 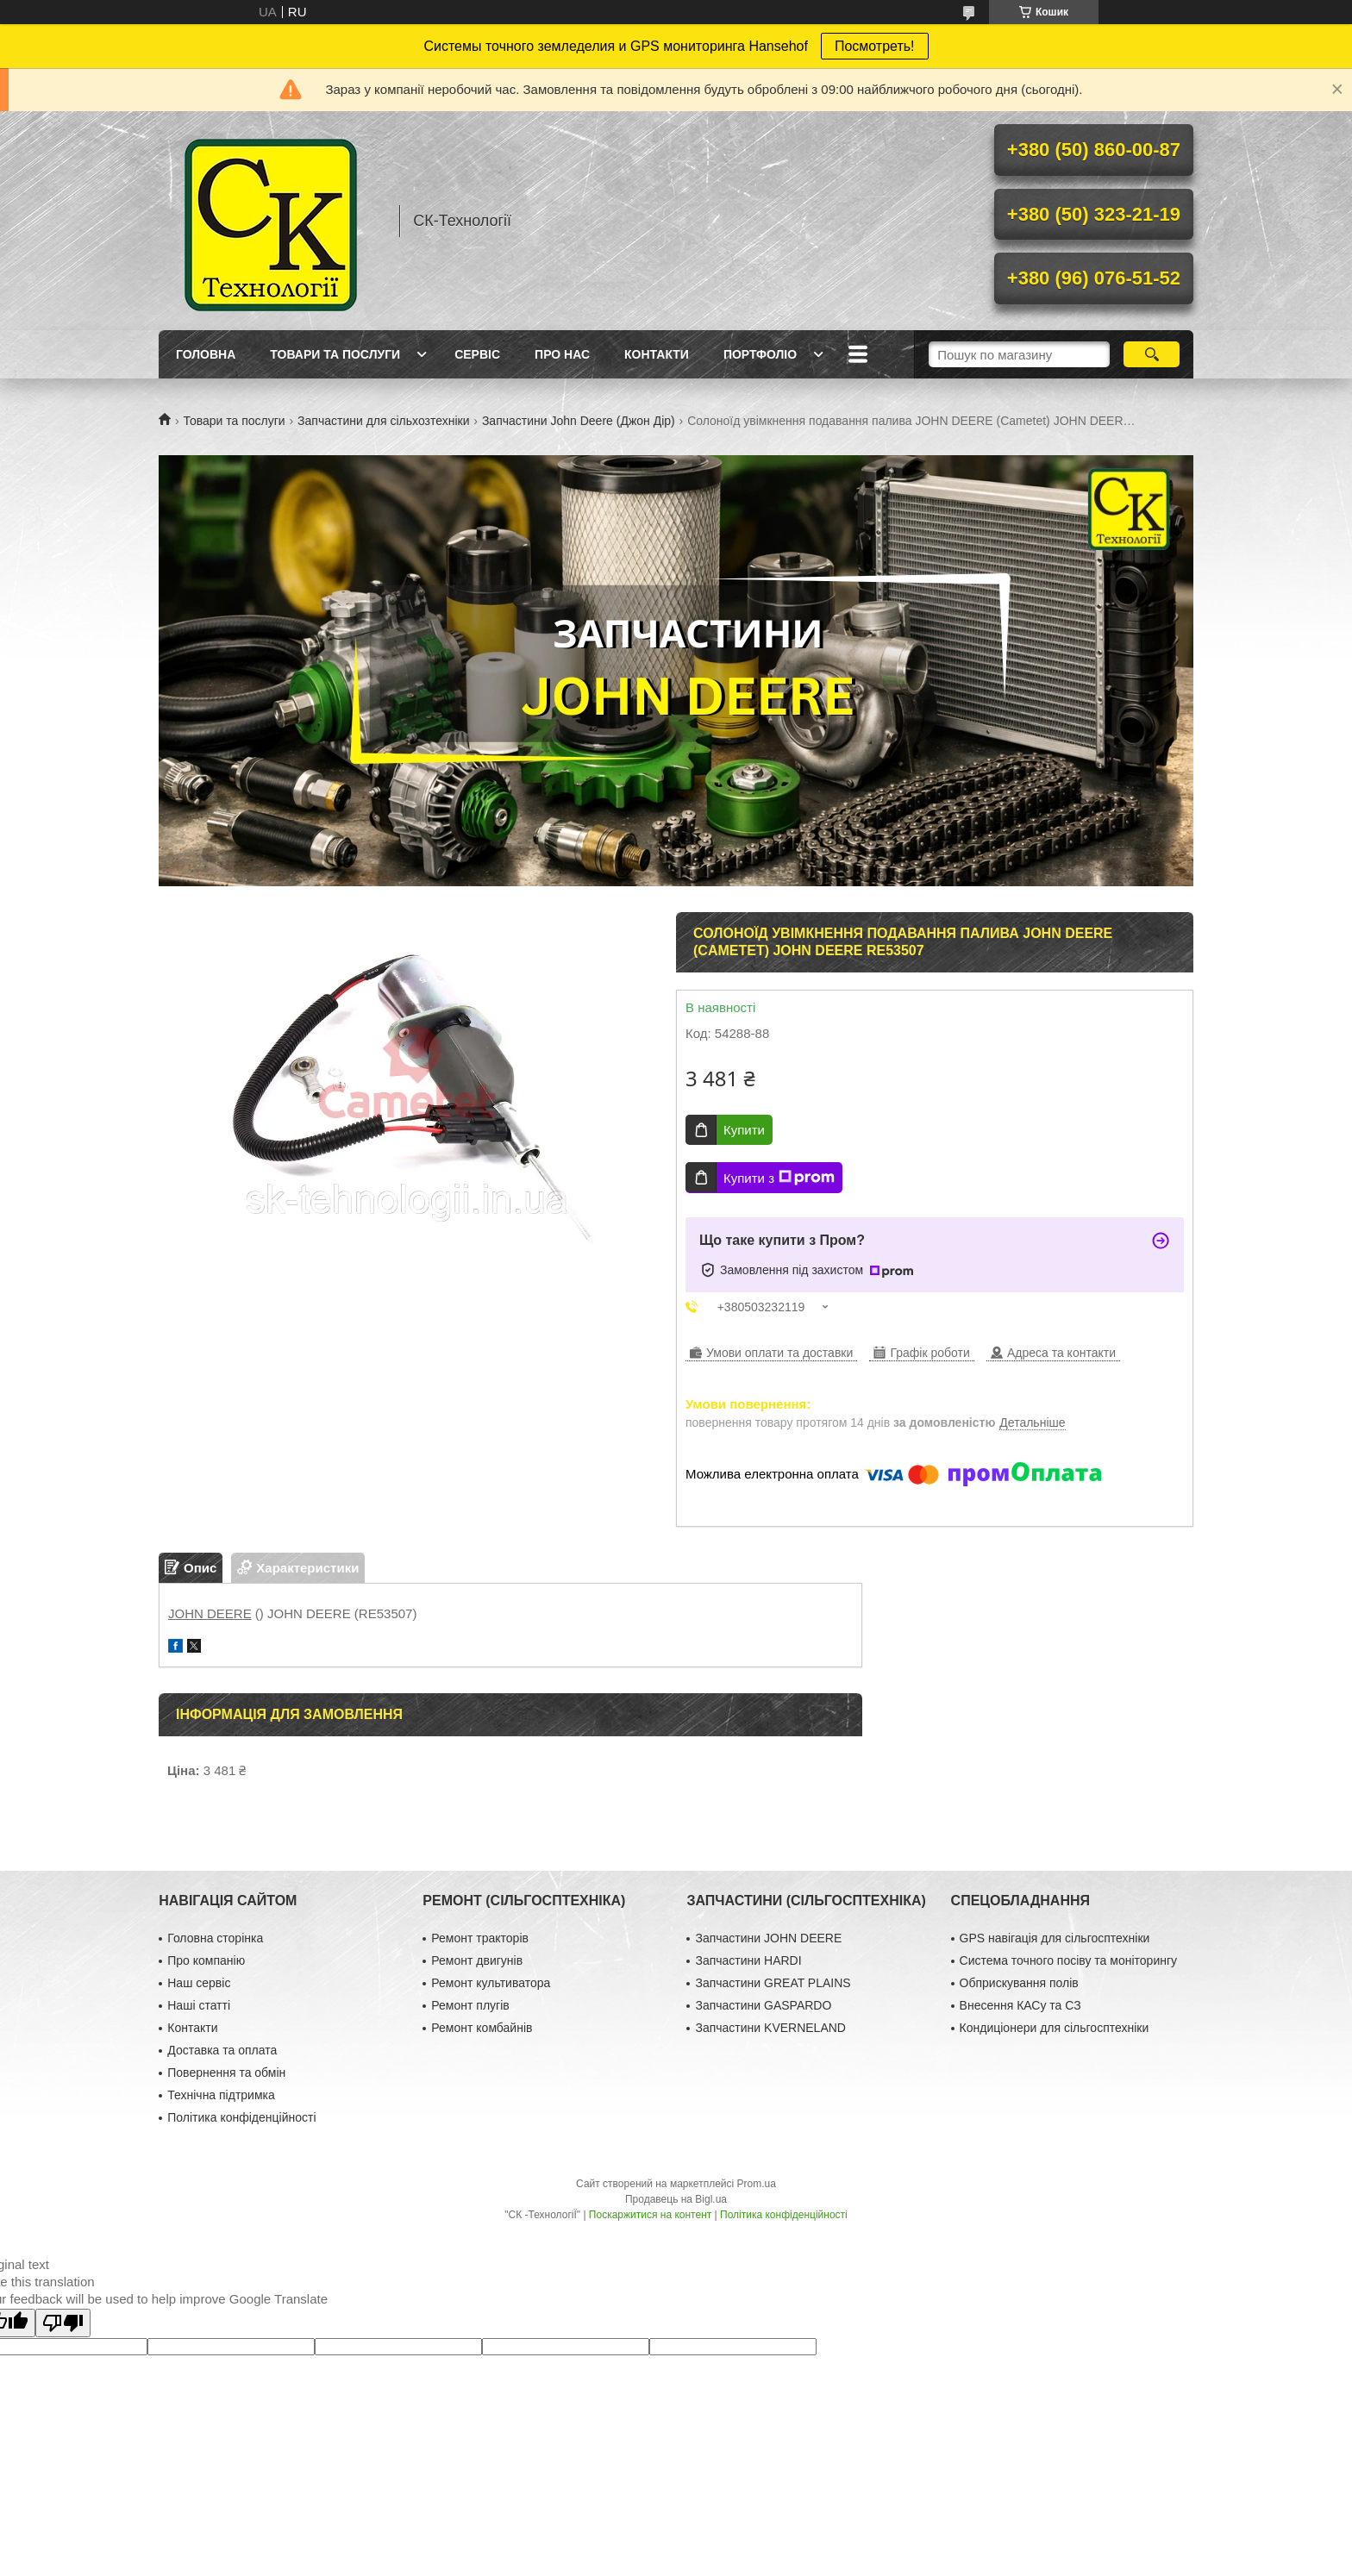 I want to click on Наш сервіс, so click(x=198, y=1983).